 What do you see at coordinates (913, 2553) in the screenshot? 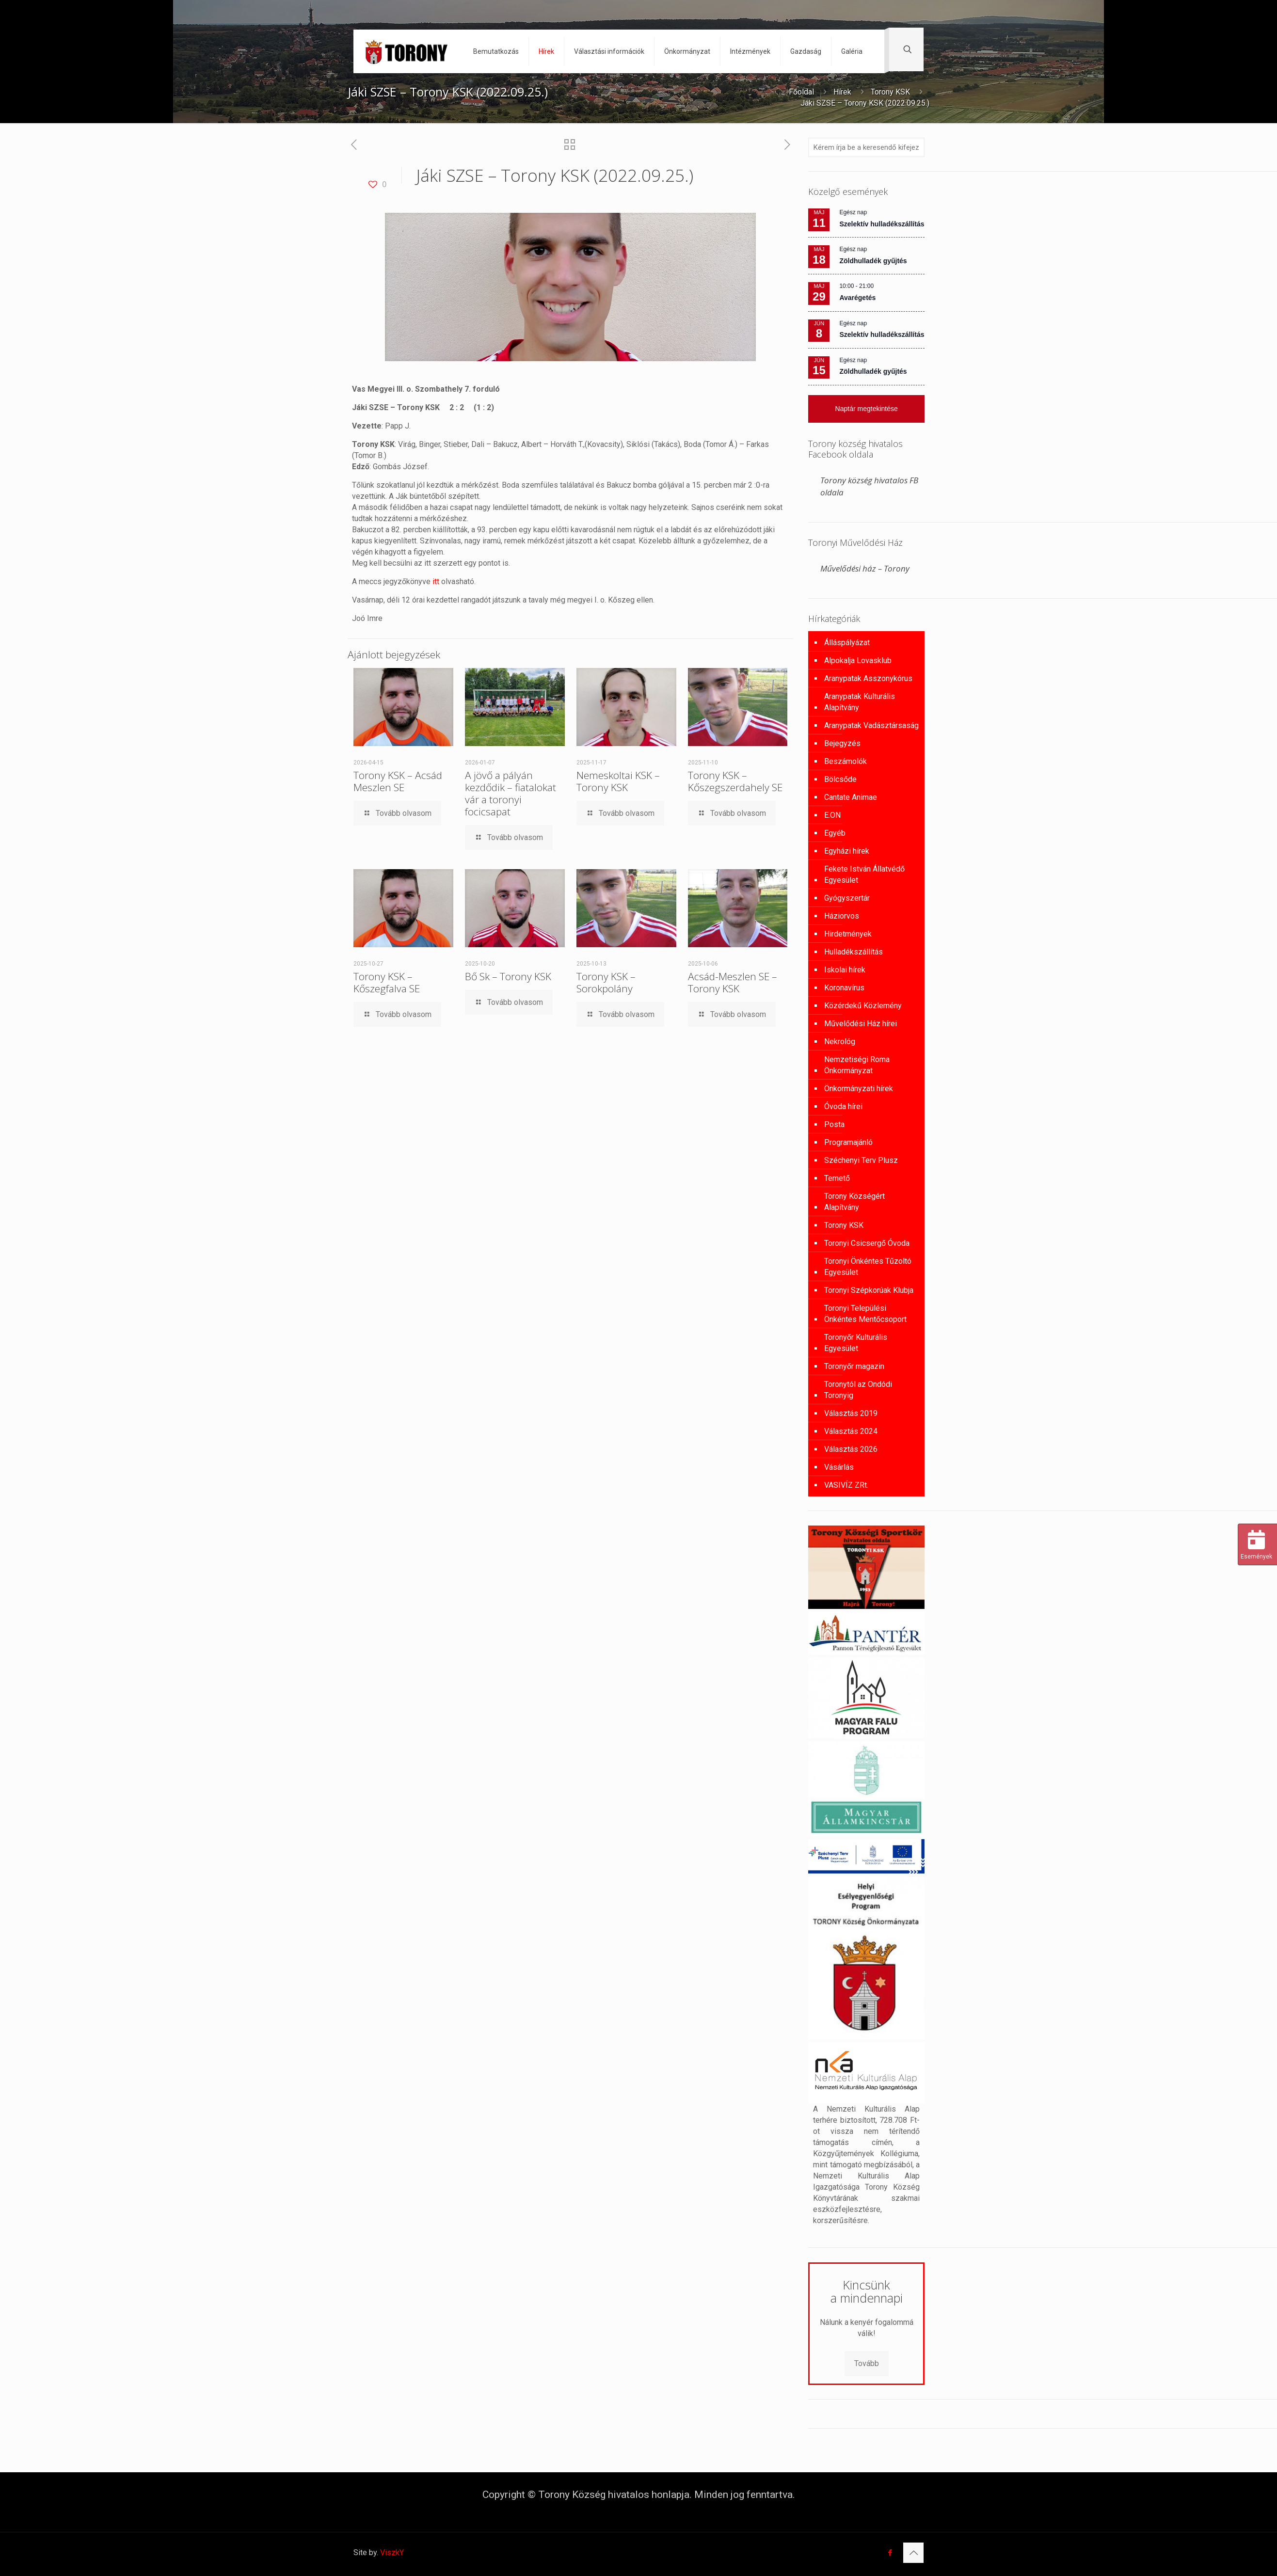
I see `[Back to top icon]` at bounding box center [913, 2553].